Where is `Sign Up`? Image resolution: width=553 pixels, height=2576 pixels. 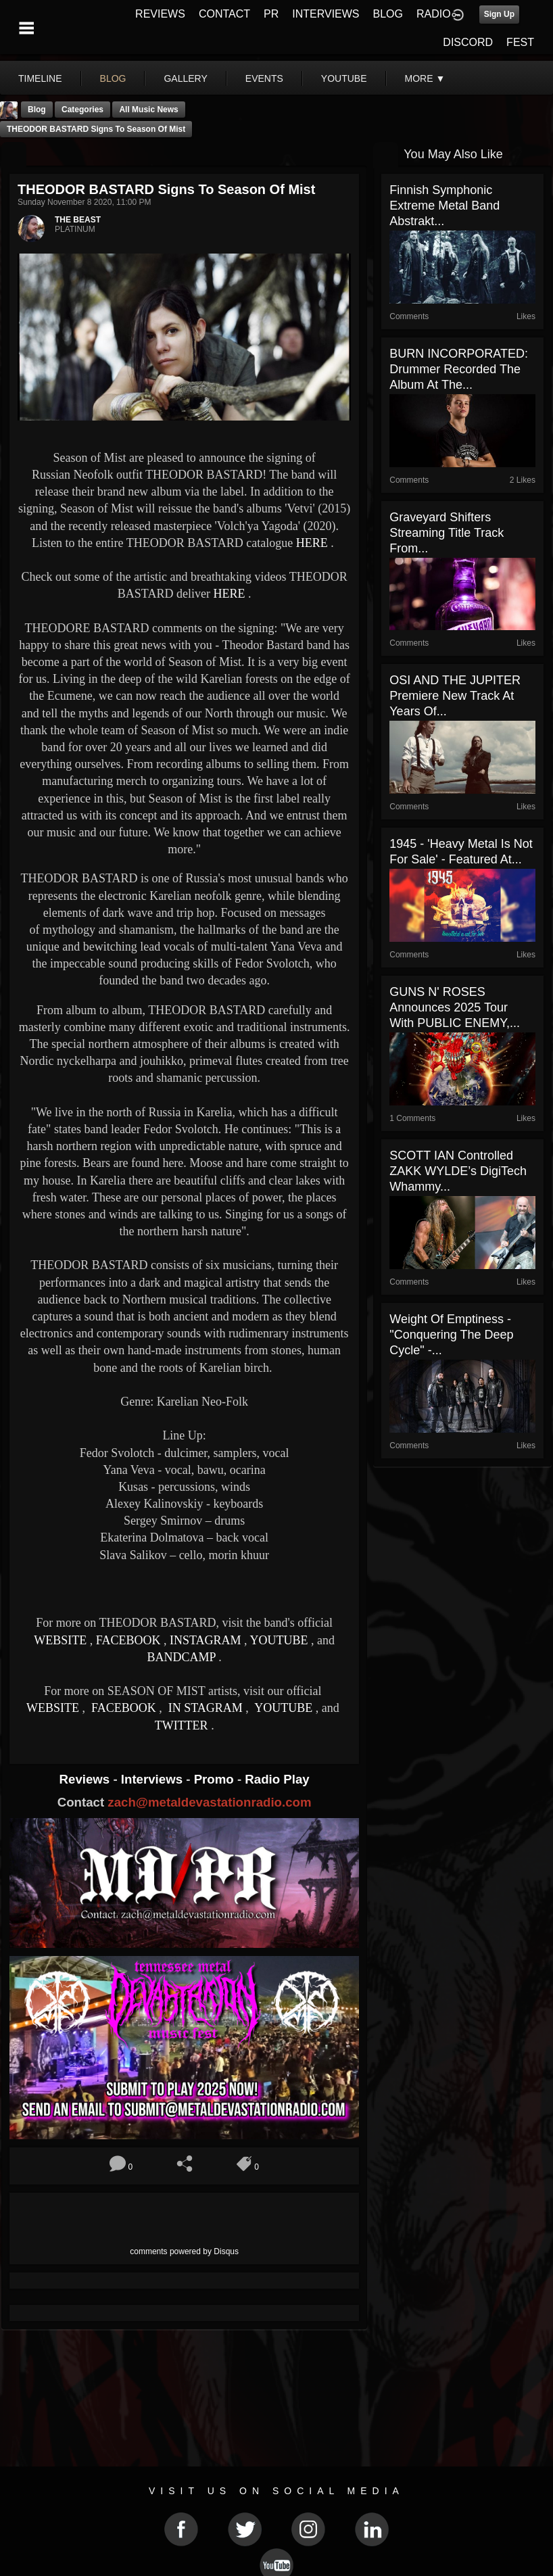 Sign Up is located at coordinates (499, 14).